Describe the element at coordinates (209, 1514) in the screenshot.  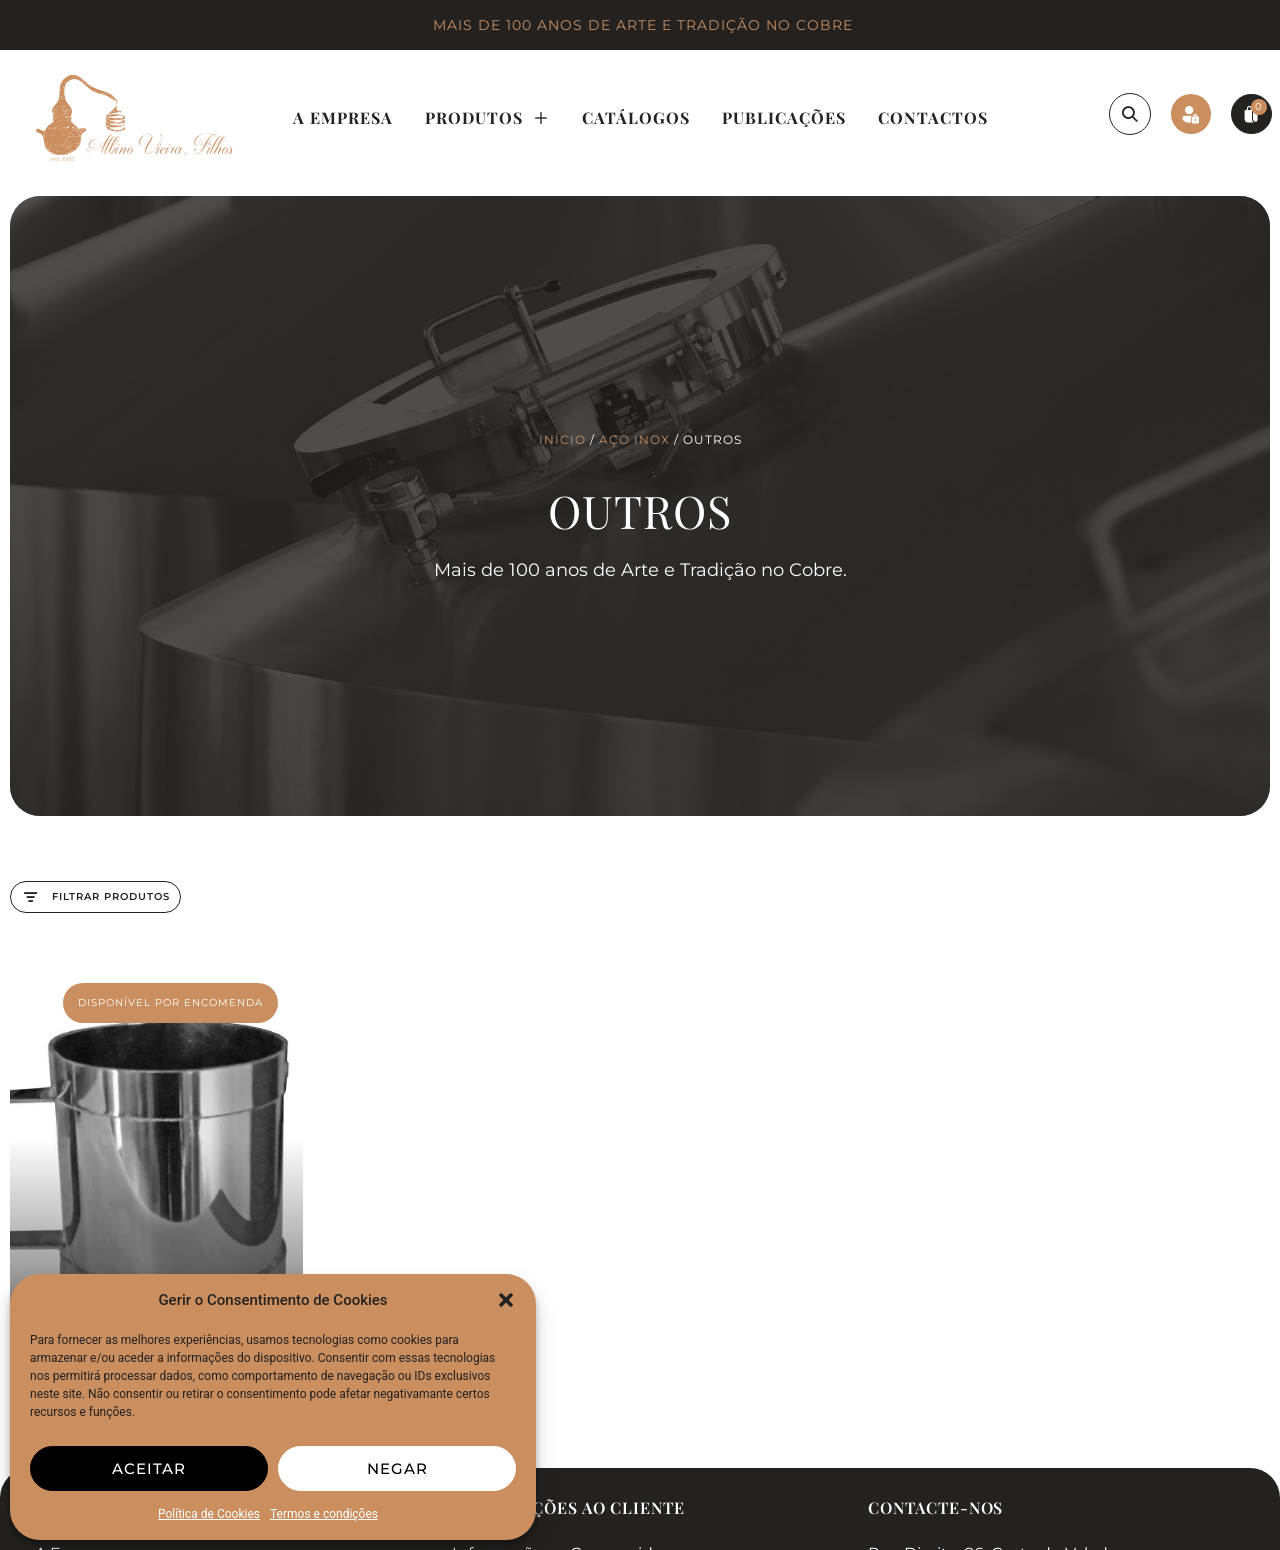
I see `Política de Cookies` at that location.